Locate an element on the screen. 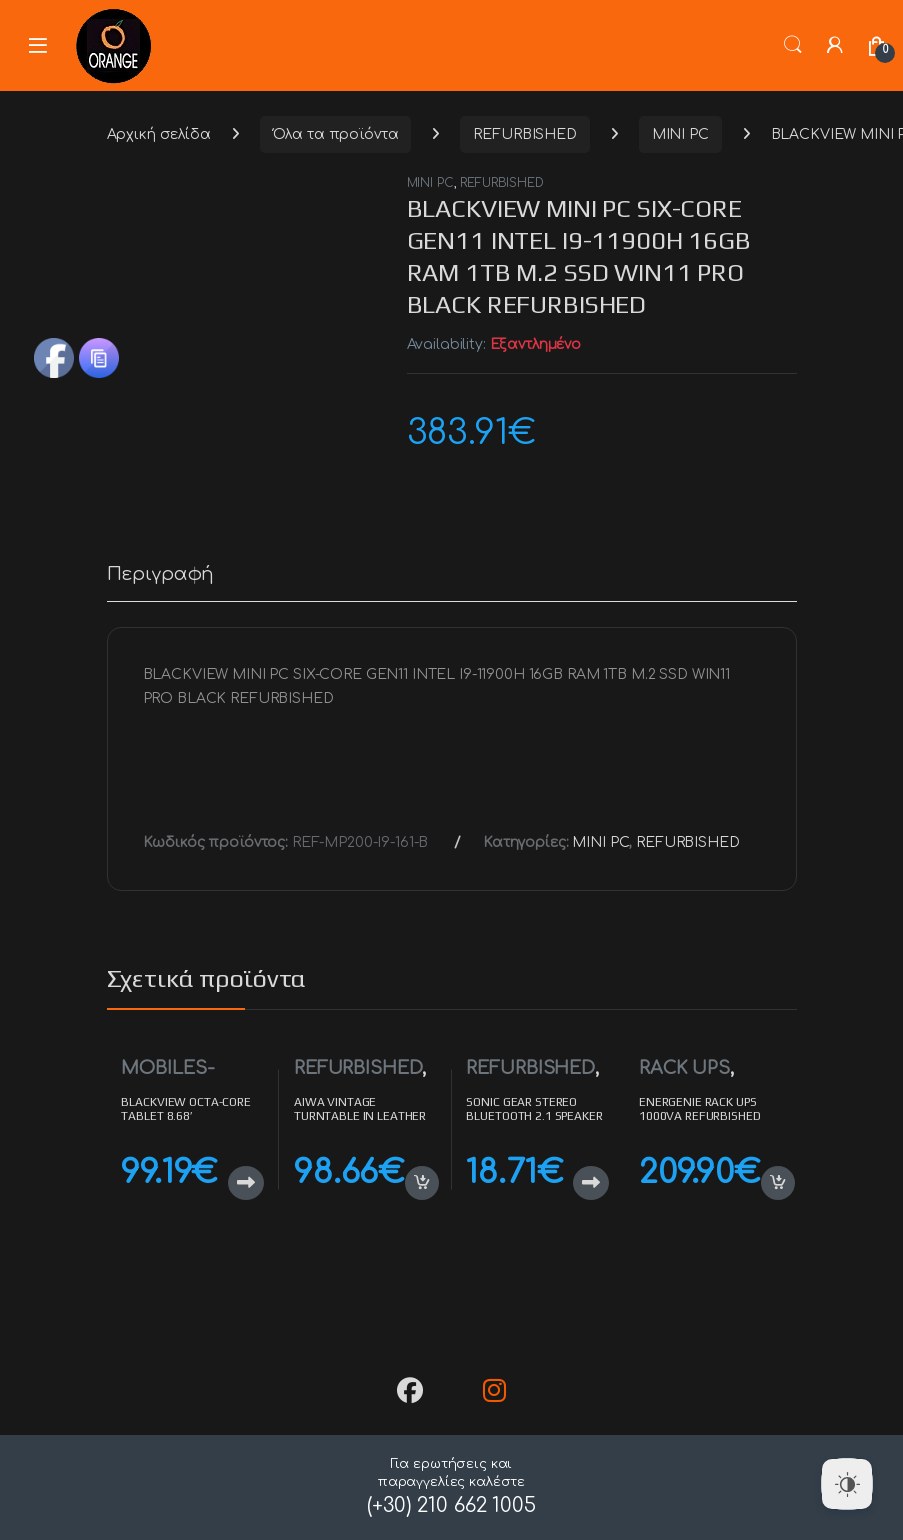 This screenshot has height=1540, width=903. MOBILES-TABLETS is located at coordinates (167, 1077).